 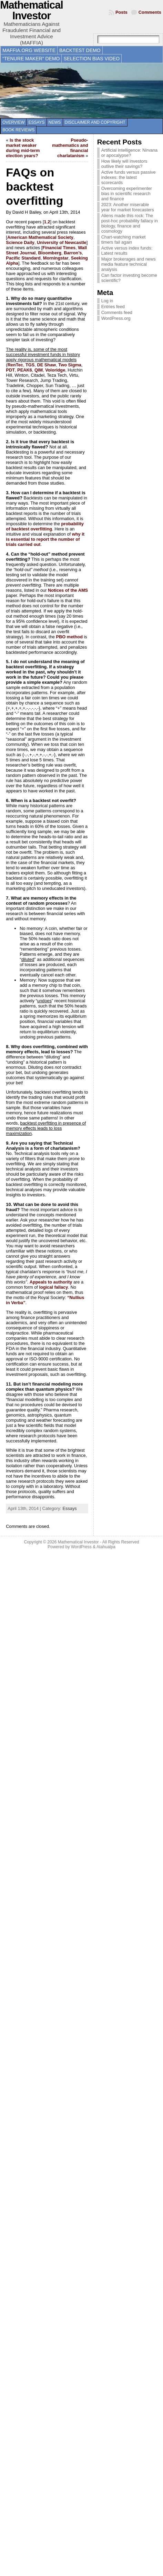 What do you see at coordinates (61, 242) in the screenshot?
I see `University of Newcastle` at bounding box center [61, 242].